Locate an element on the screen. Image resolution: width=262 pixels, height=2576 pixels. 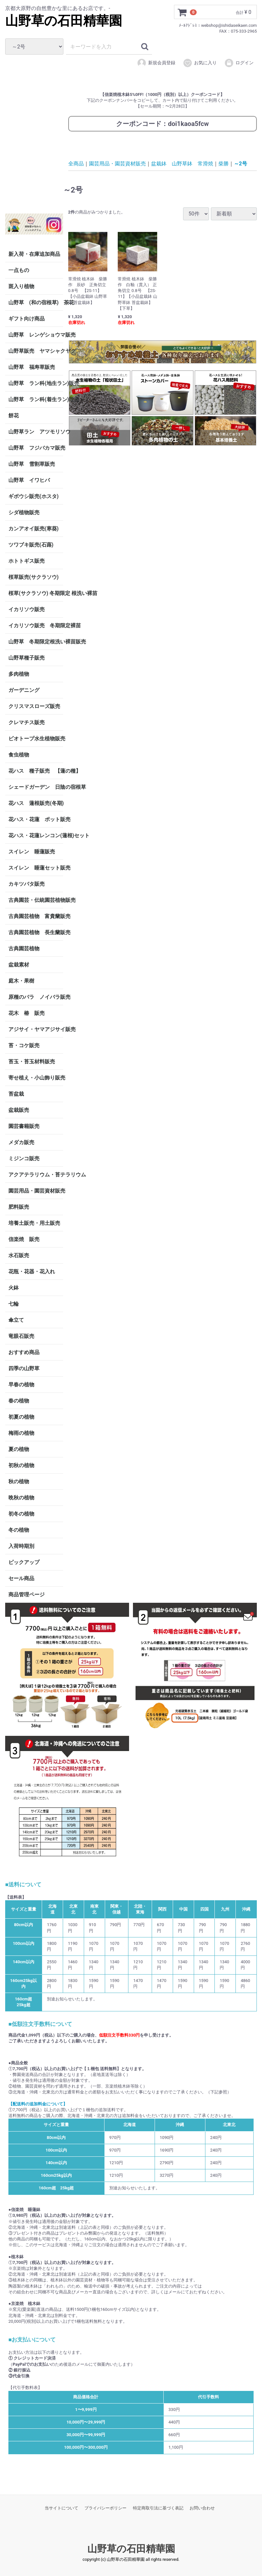
花ハス 種子販売 【蓮の種】 is located at coordinates (35, 771).